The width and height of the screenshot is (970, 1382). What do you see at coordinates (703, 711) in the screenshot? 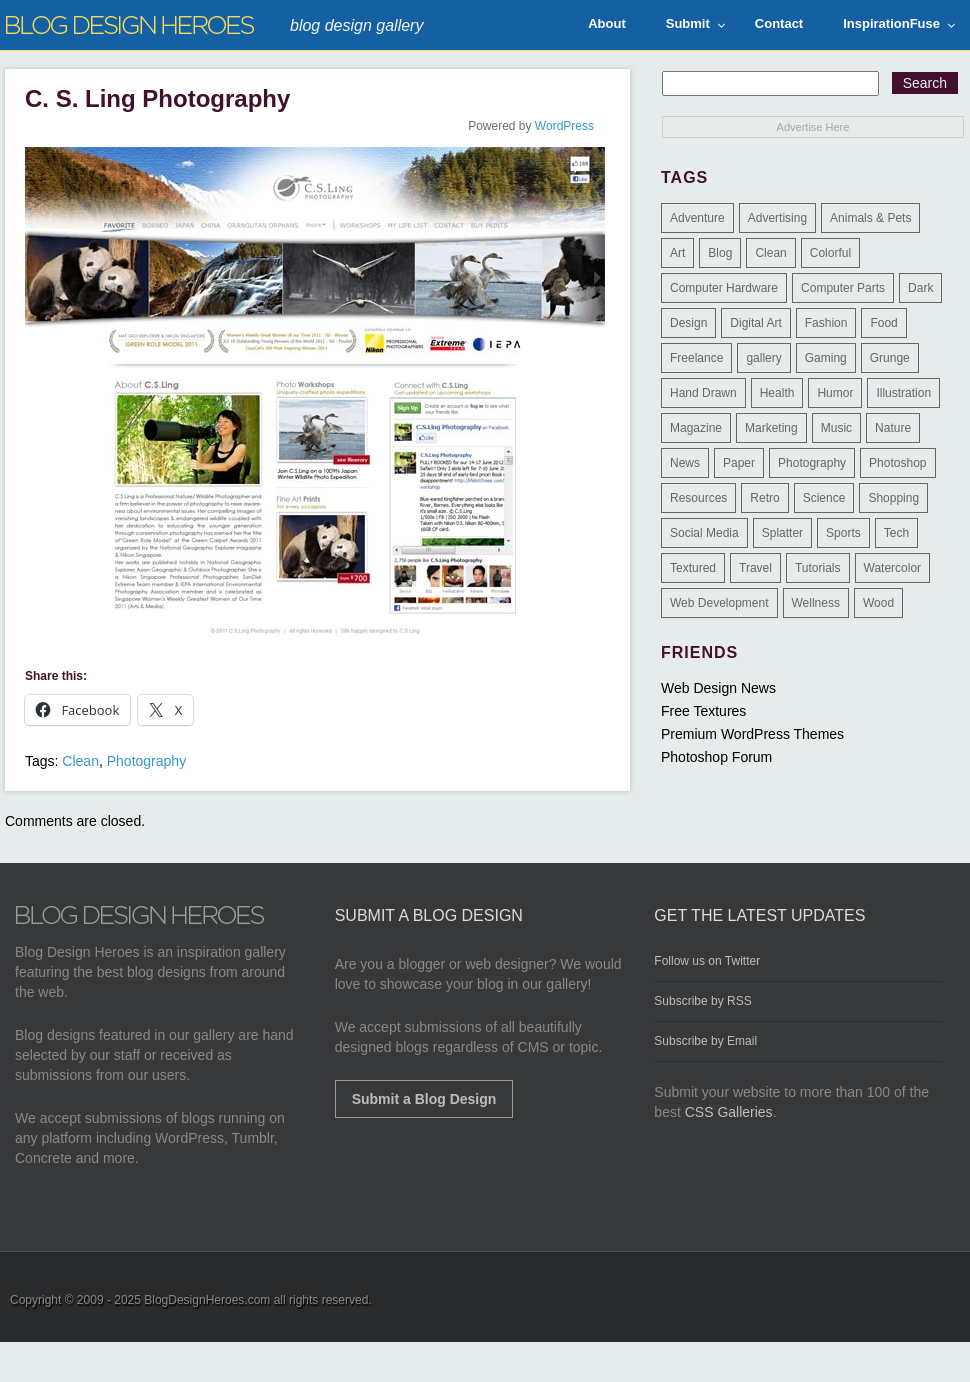
I see `Free Textures` at bounding box center [703, 711].